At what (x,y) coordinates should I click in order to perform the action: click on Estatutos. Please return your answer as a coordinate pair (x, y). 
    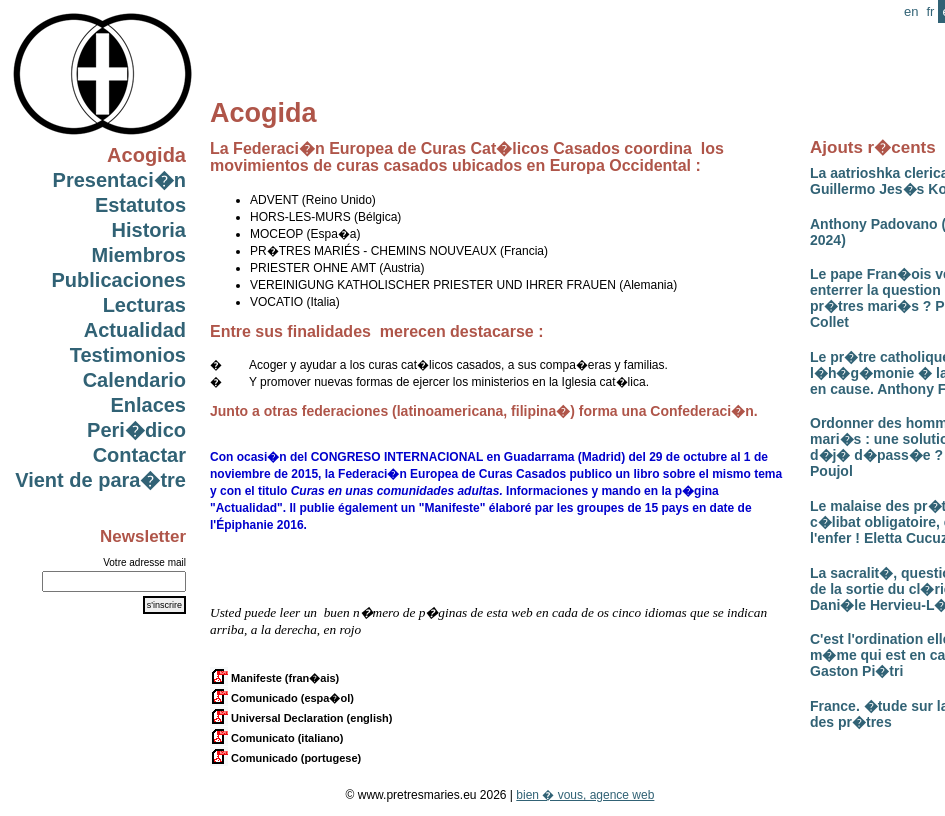
    Looking at the image, I should click on (140, 205).